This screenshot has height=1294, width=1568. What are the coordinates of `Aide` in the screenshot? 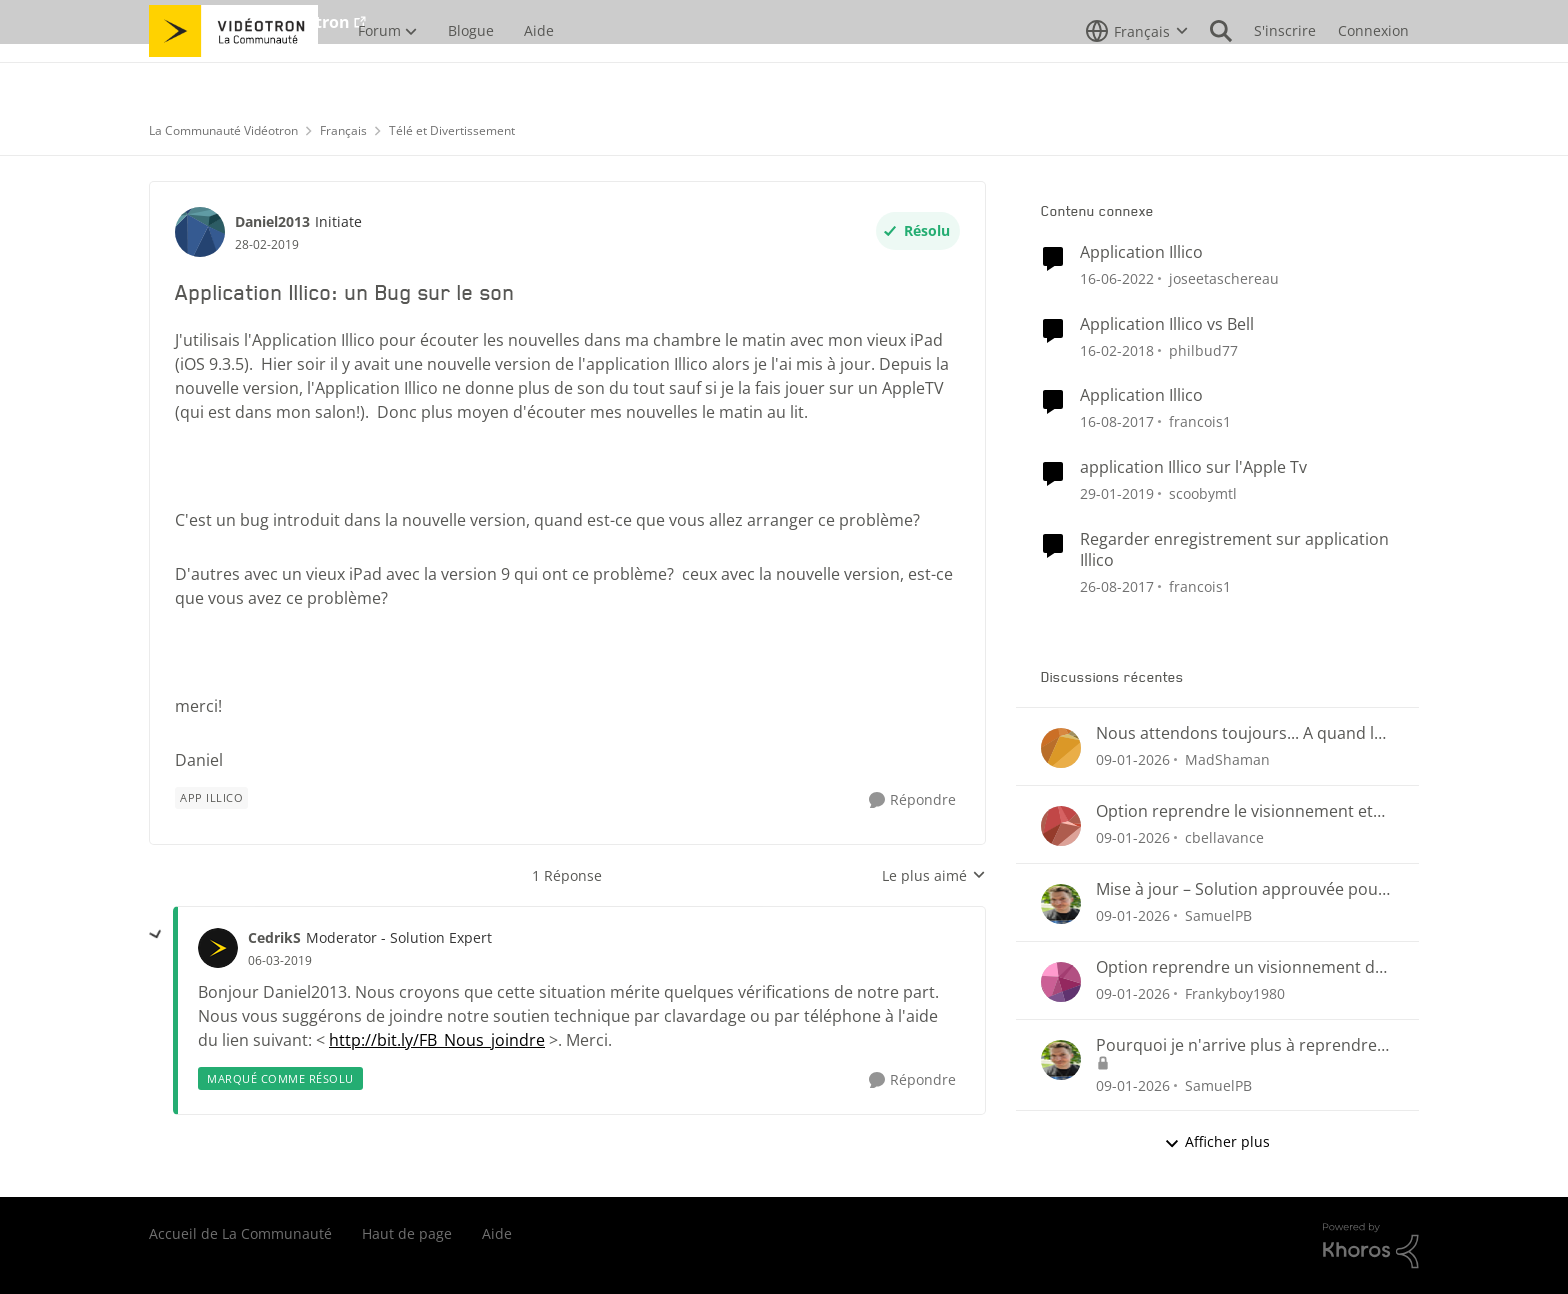 It's located at (497, 1233).